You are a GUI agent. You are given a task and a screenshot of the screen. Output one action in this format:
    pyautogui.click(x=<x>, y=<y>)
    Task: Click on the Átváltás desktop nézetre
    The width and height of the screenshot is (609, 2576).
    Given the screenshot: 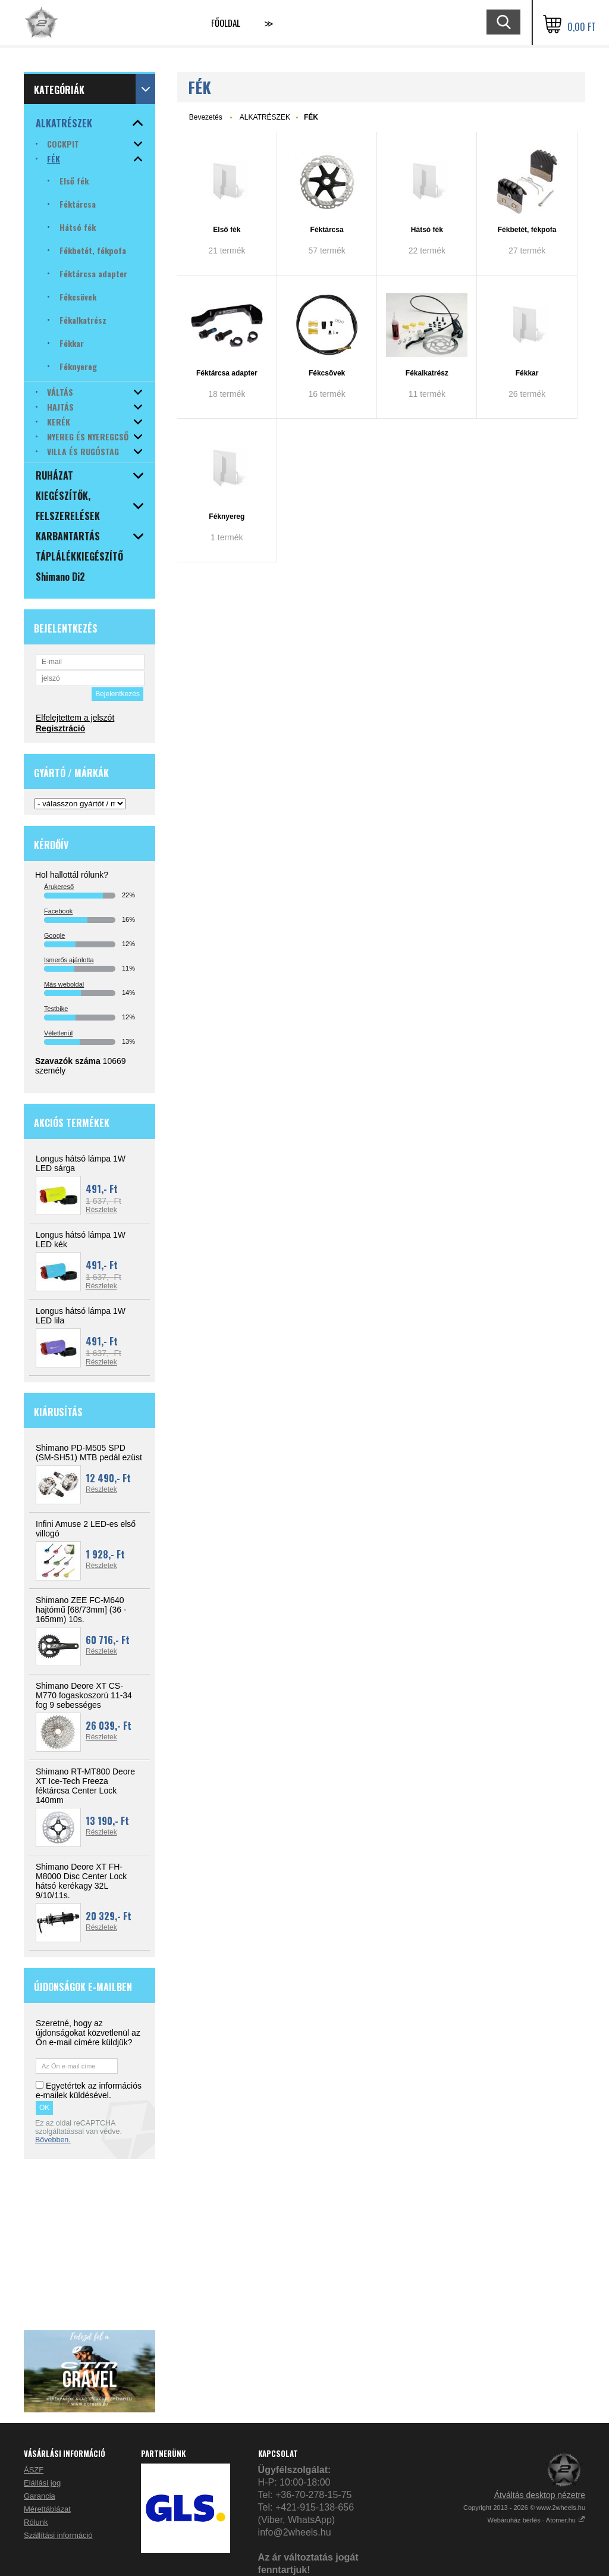 What is the action you would take?
    pyautogui.click(x=539, y=2495)
    